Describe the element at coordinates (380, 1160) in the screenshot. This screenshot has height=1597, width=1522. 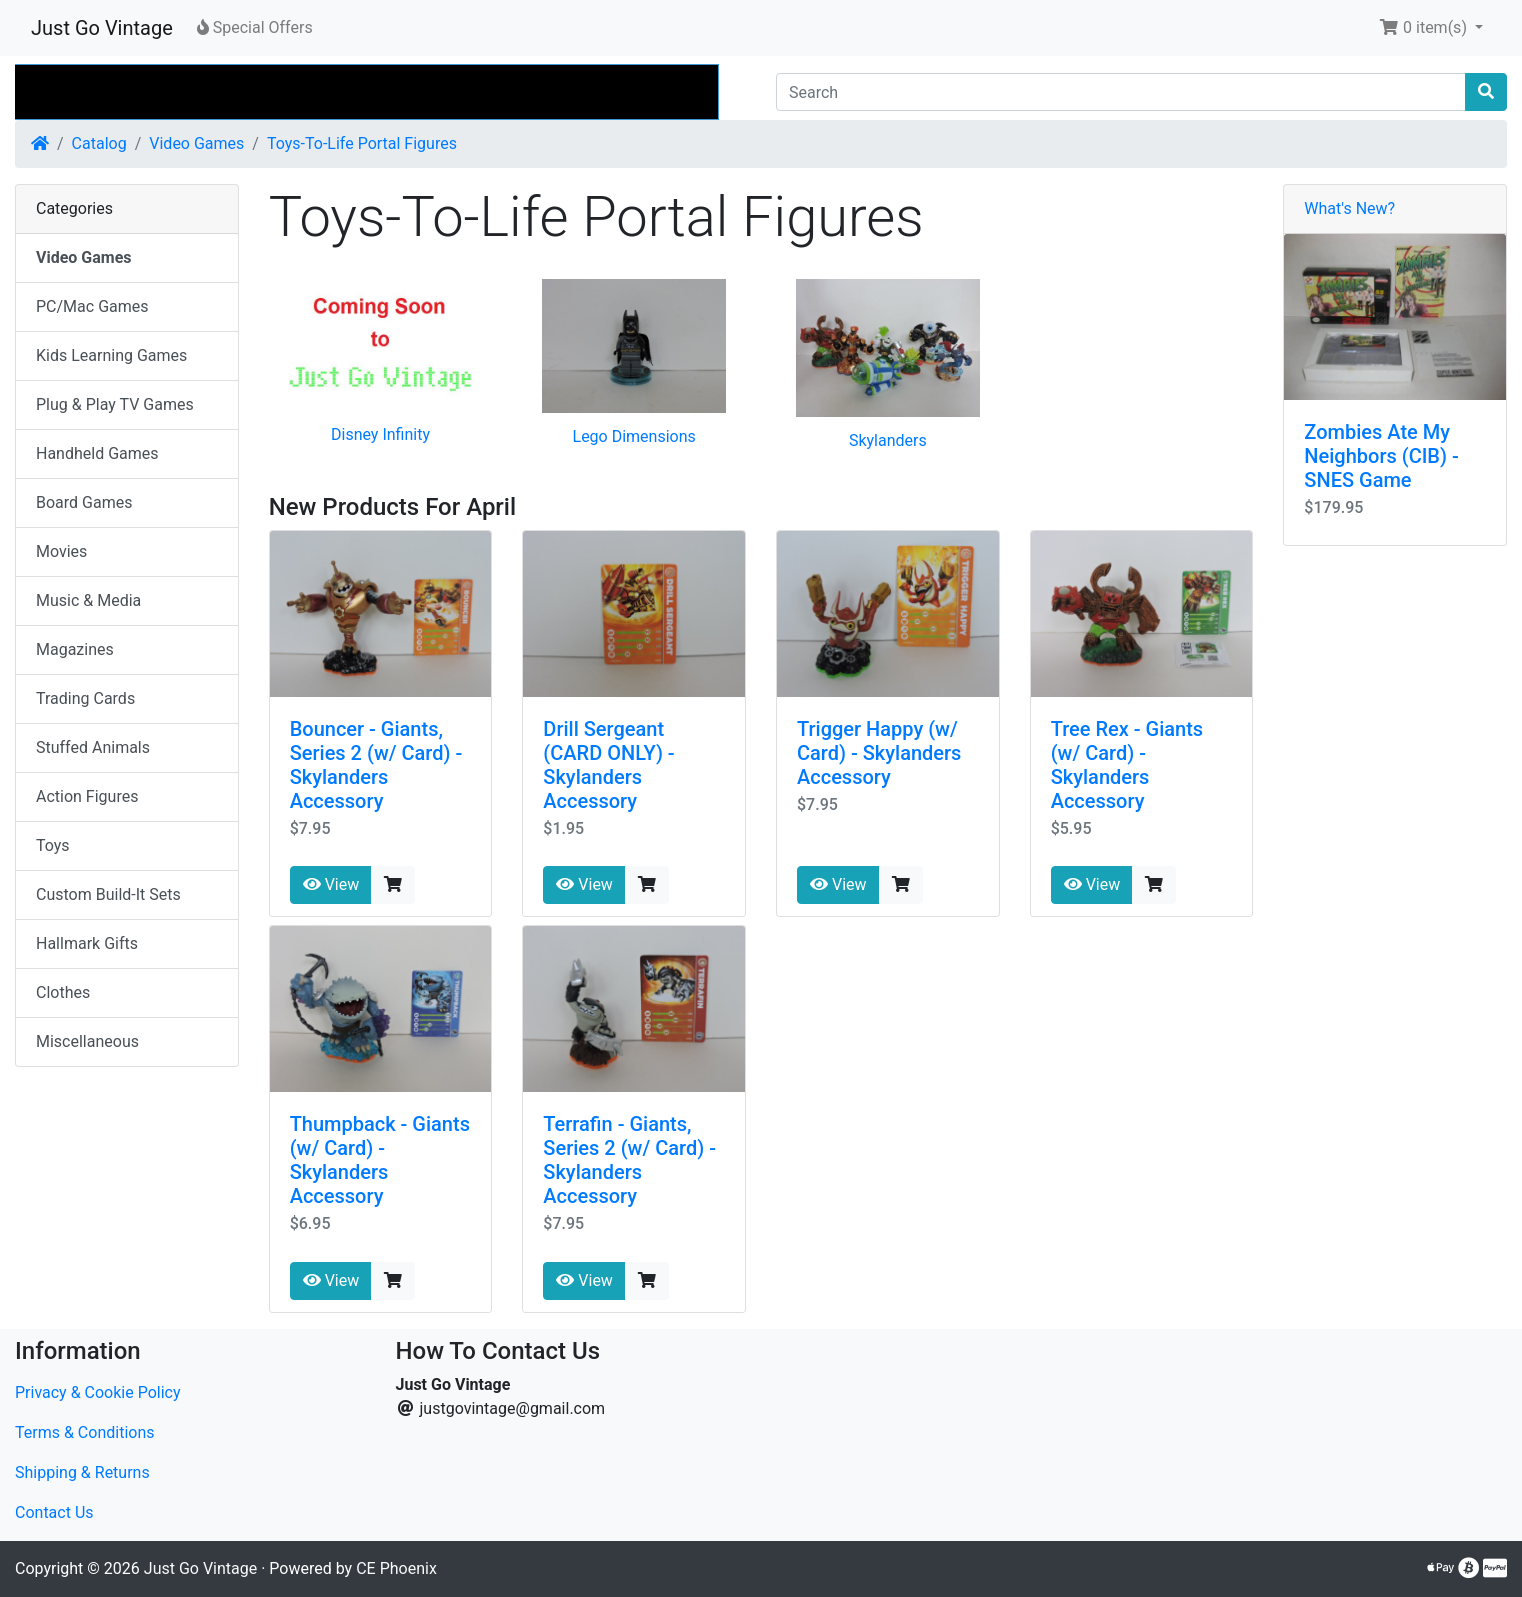
I see `Thumpback - Giants (w/ Card) - Skylanders Accessory` at that location.